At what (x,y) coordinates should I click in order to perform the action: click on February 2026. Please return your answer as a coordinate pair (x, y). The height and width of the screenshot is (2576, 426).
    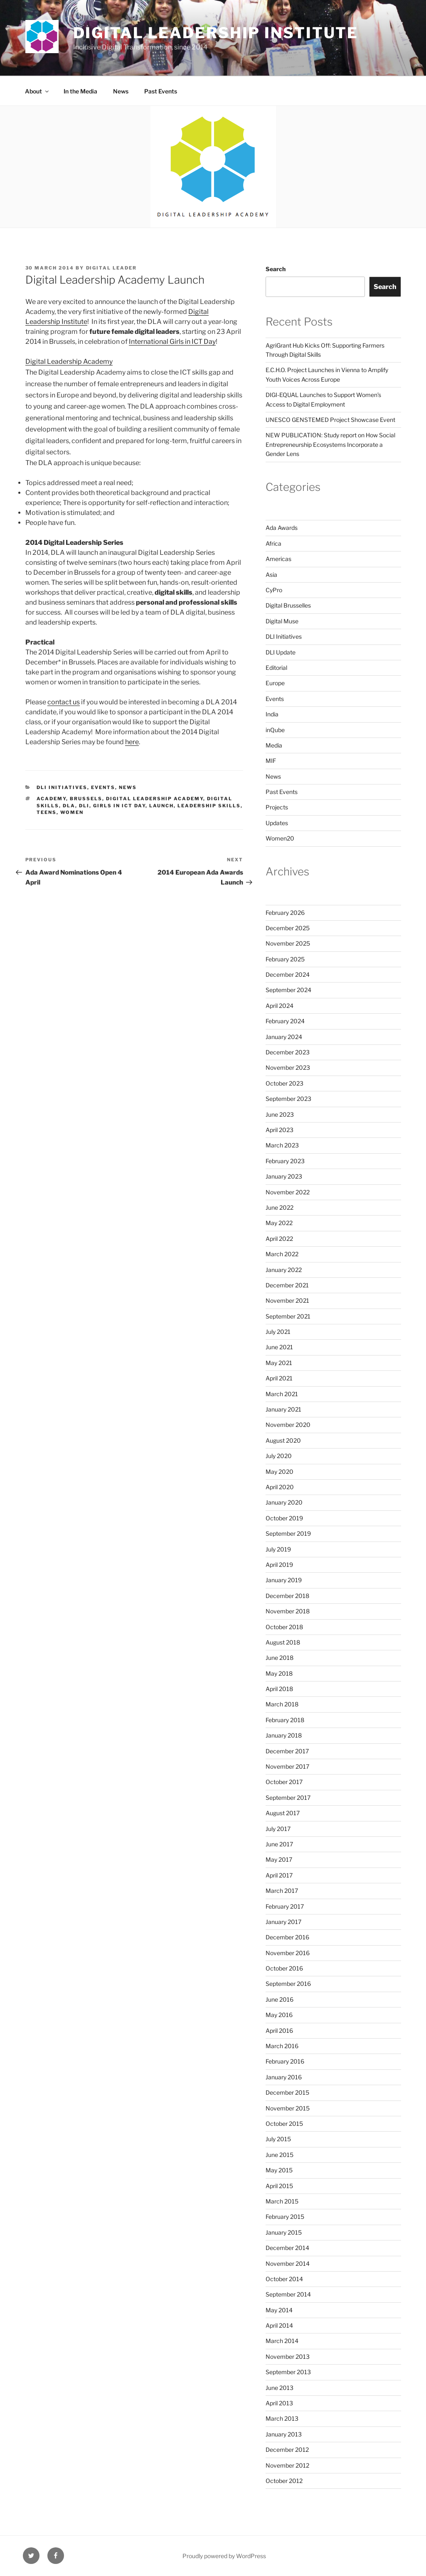
    Looking at the image, I should click on (285, 912).